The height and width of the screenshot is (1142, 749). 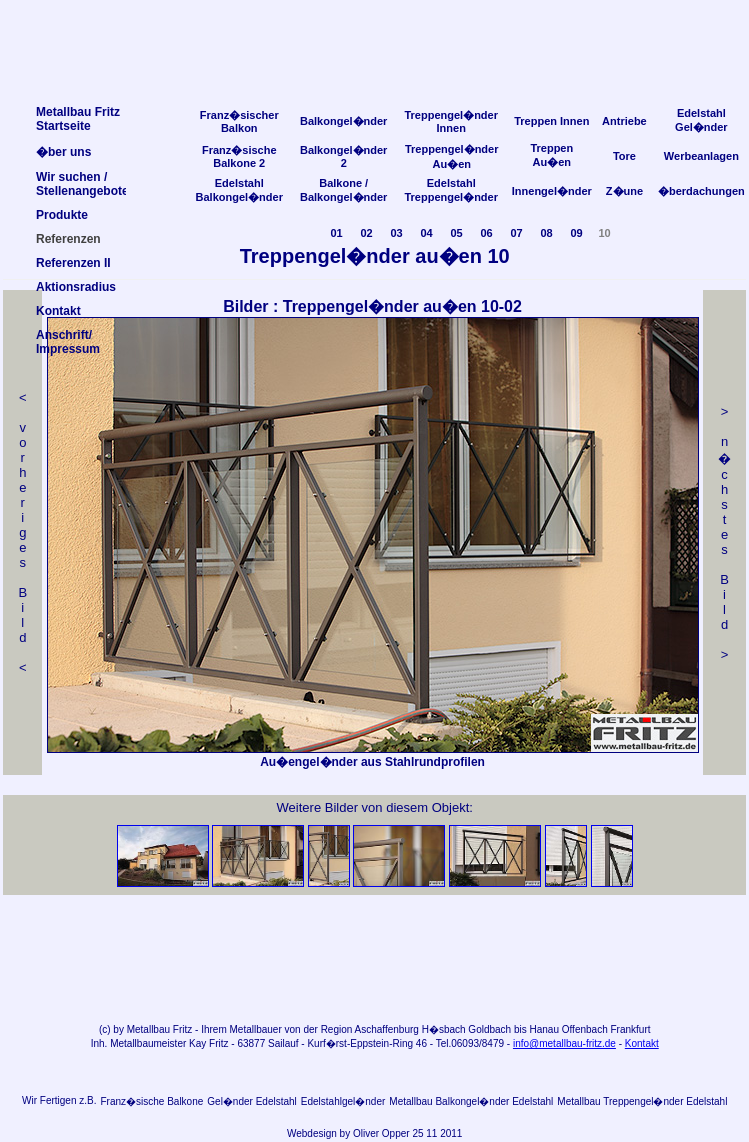 I want to click on Edelstahlgel�nder, so click(x=343, y=1101).